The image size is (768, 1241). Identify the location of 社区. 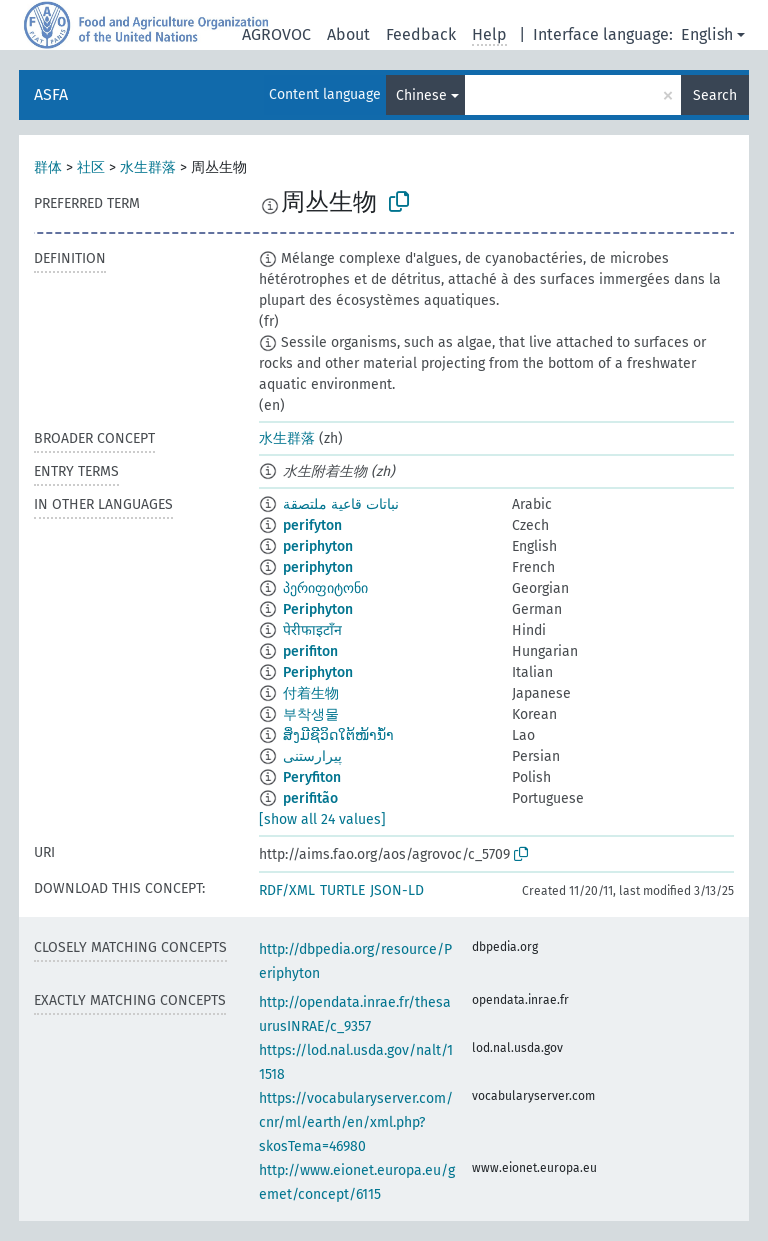
(91, 167).